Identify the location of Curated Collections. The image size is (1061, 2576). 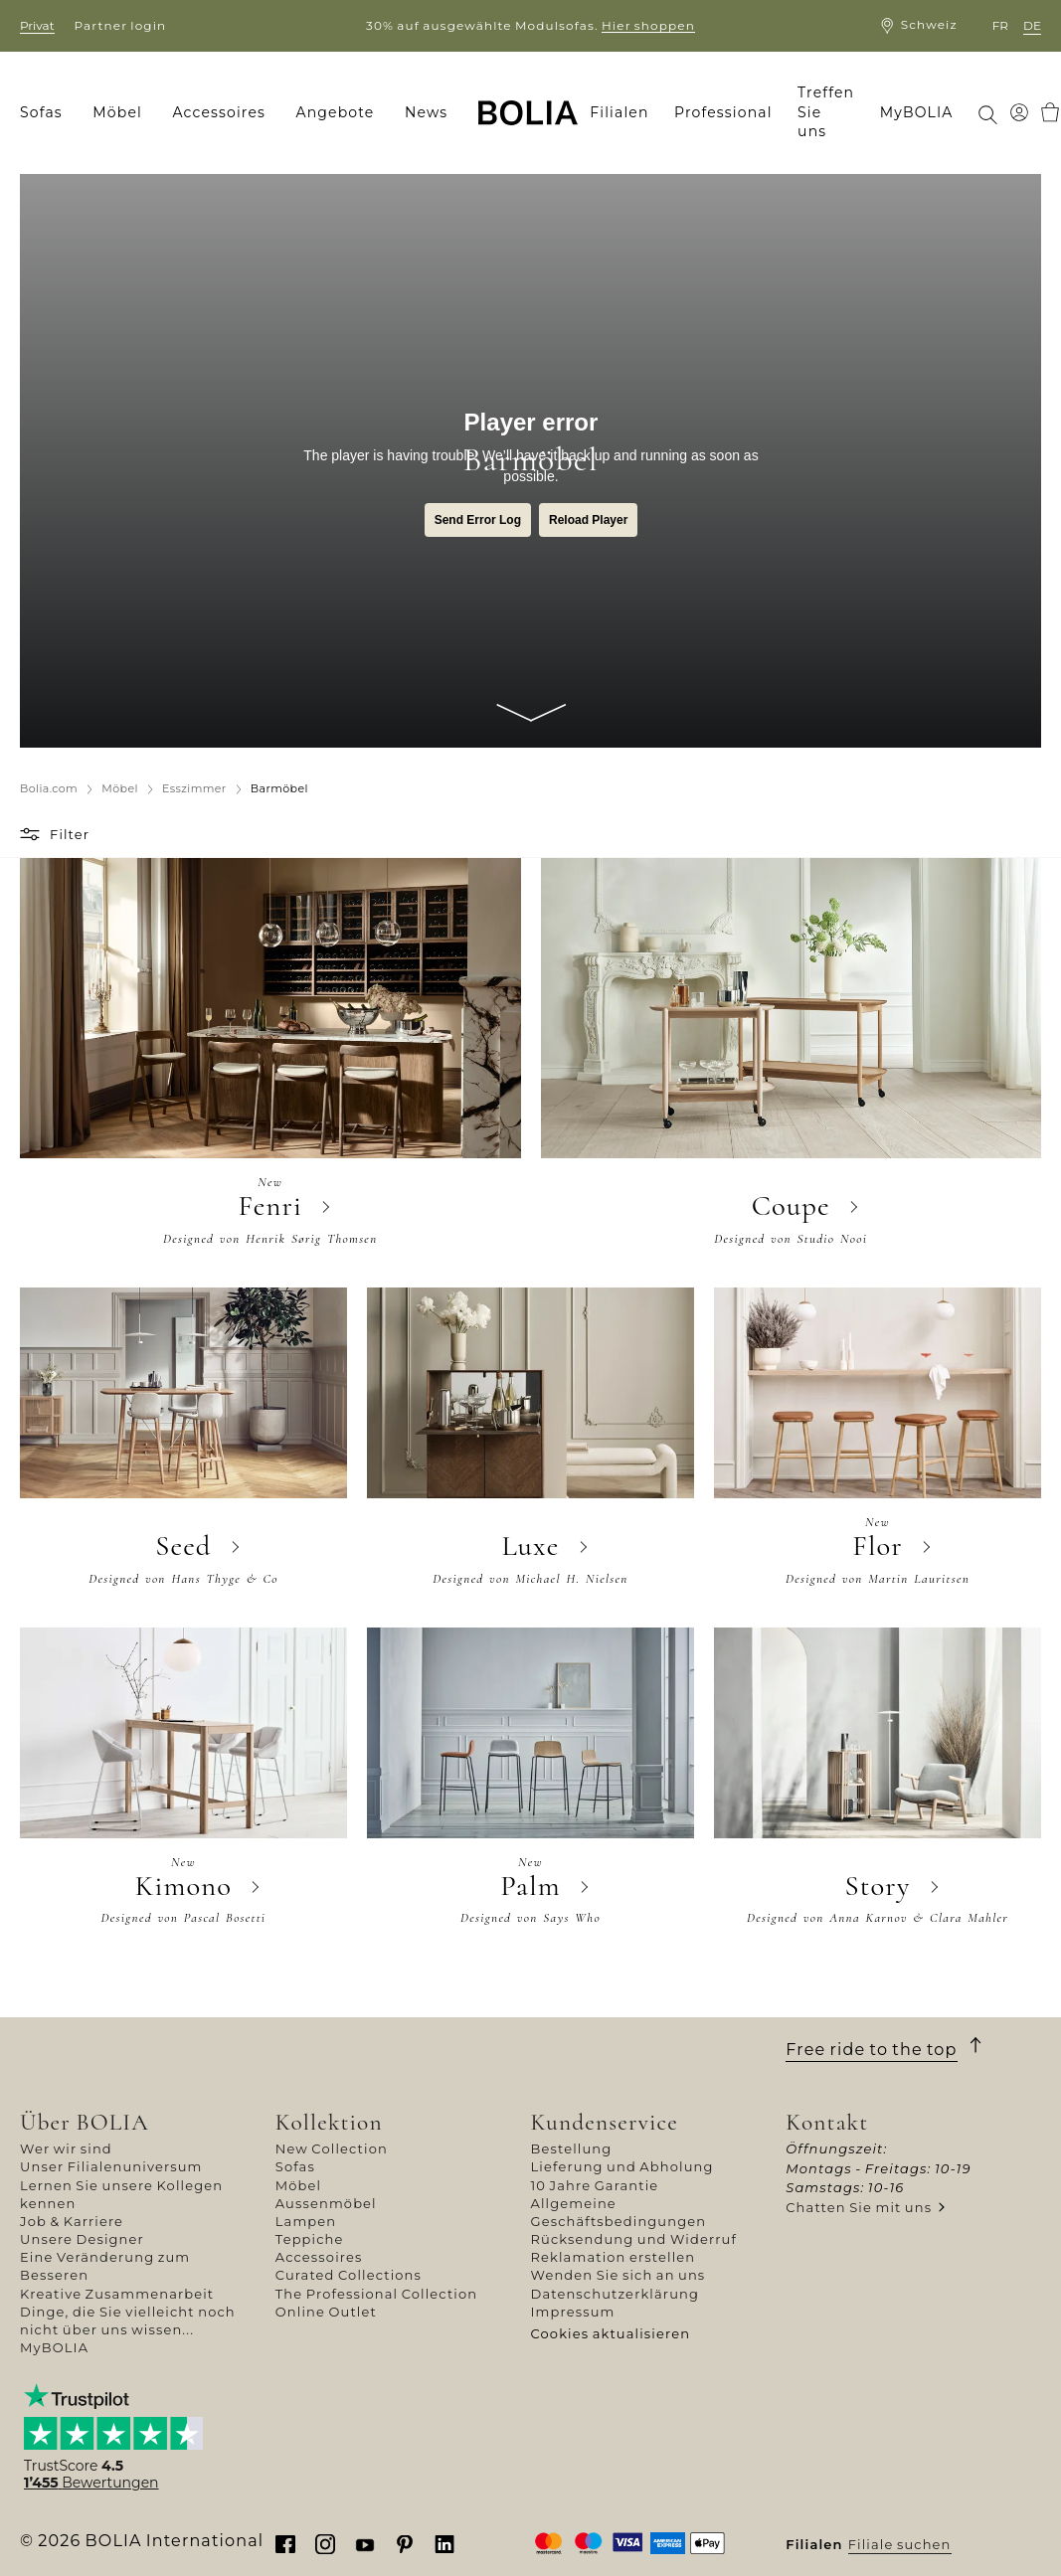
(348, 2275).